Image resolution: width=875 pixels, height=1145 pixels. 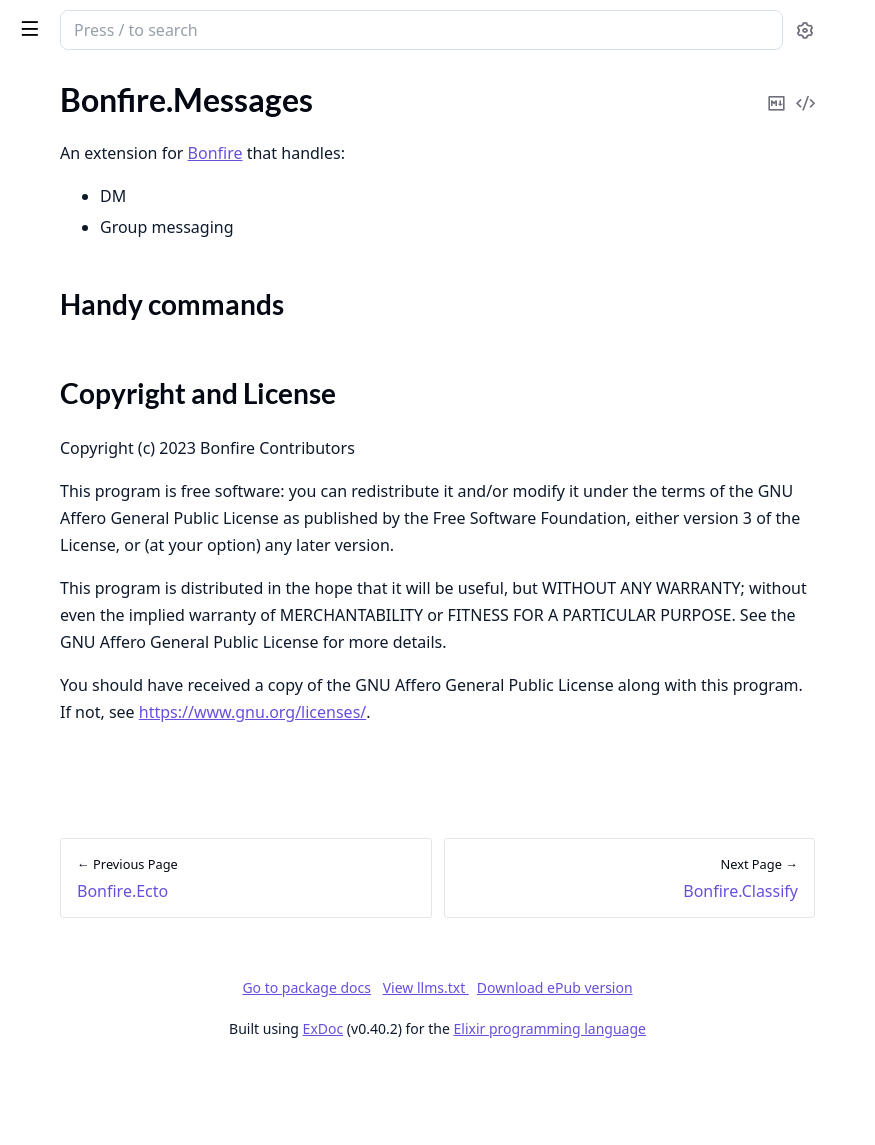 What do you see at coordinates (705, 1066) in the screenshot?
I see `Download ePub version` at bounding box center [705, 1066].